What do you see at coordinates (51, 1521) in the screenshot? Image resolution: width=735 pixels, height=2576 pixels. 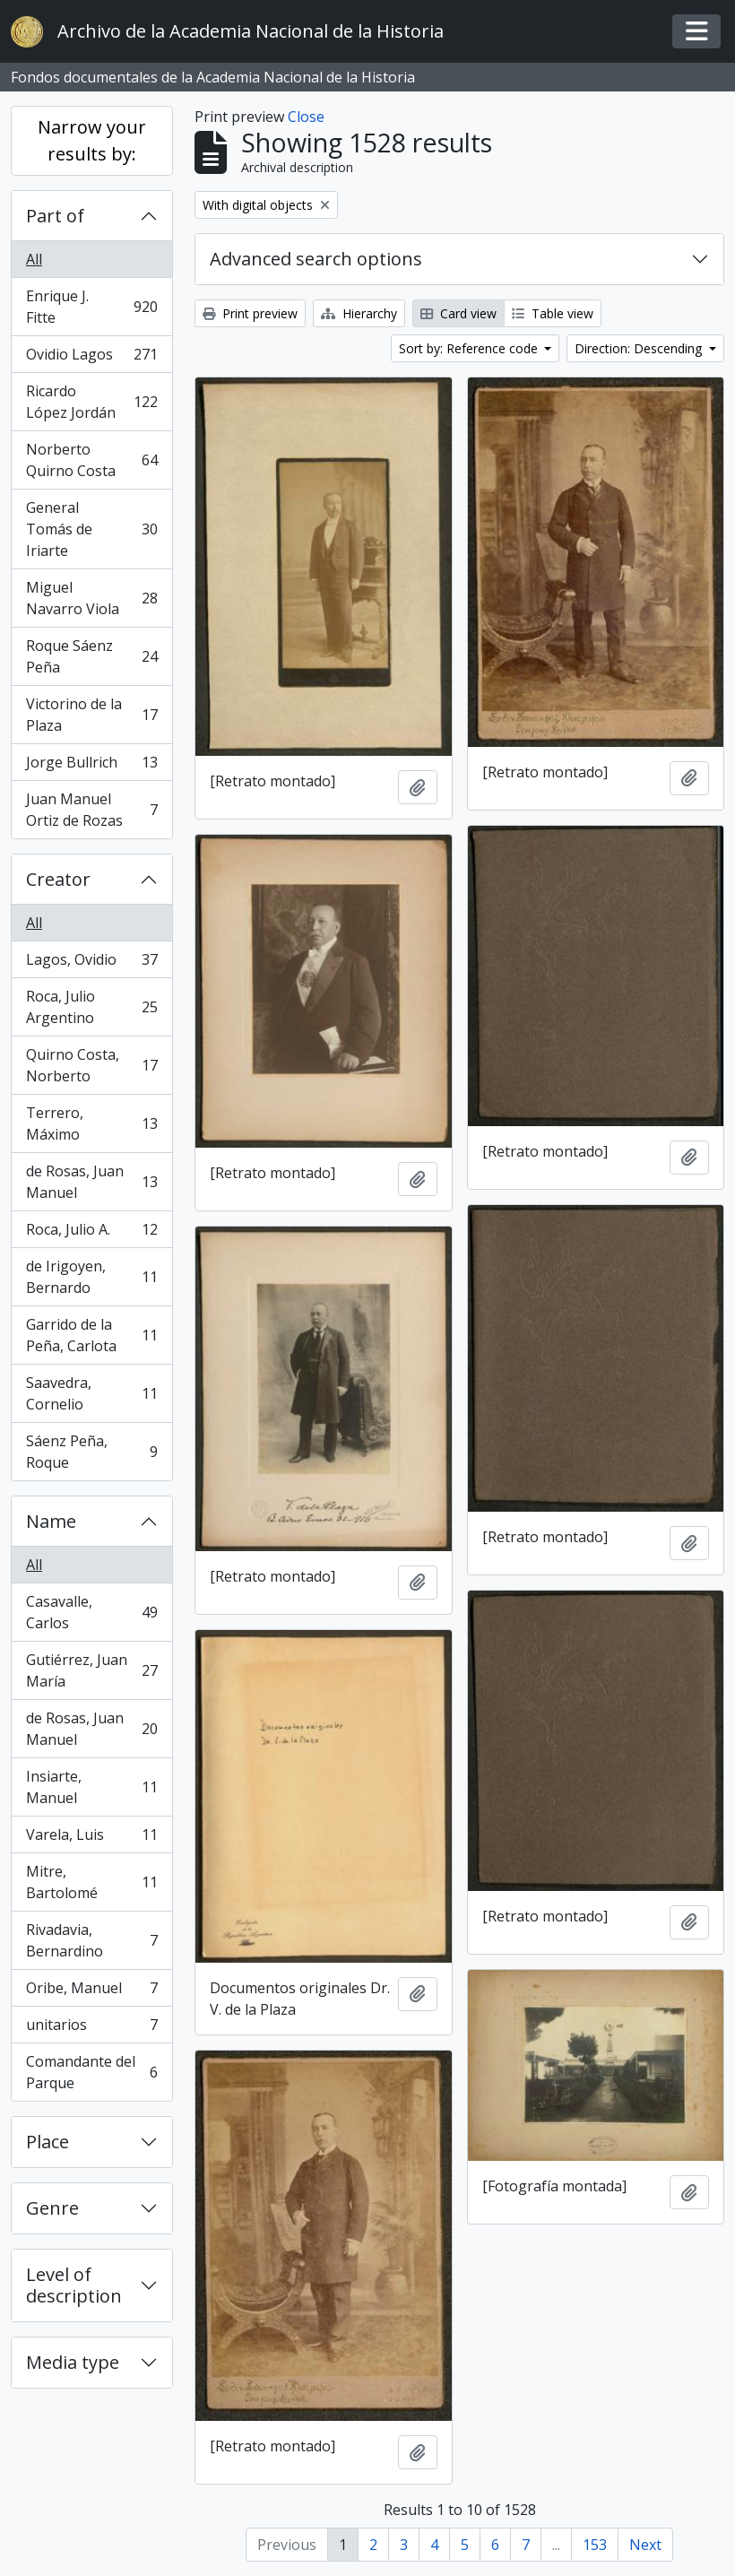 I see `Name` at bounding box center [51, 1521].